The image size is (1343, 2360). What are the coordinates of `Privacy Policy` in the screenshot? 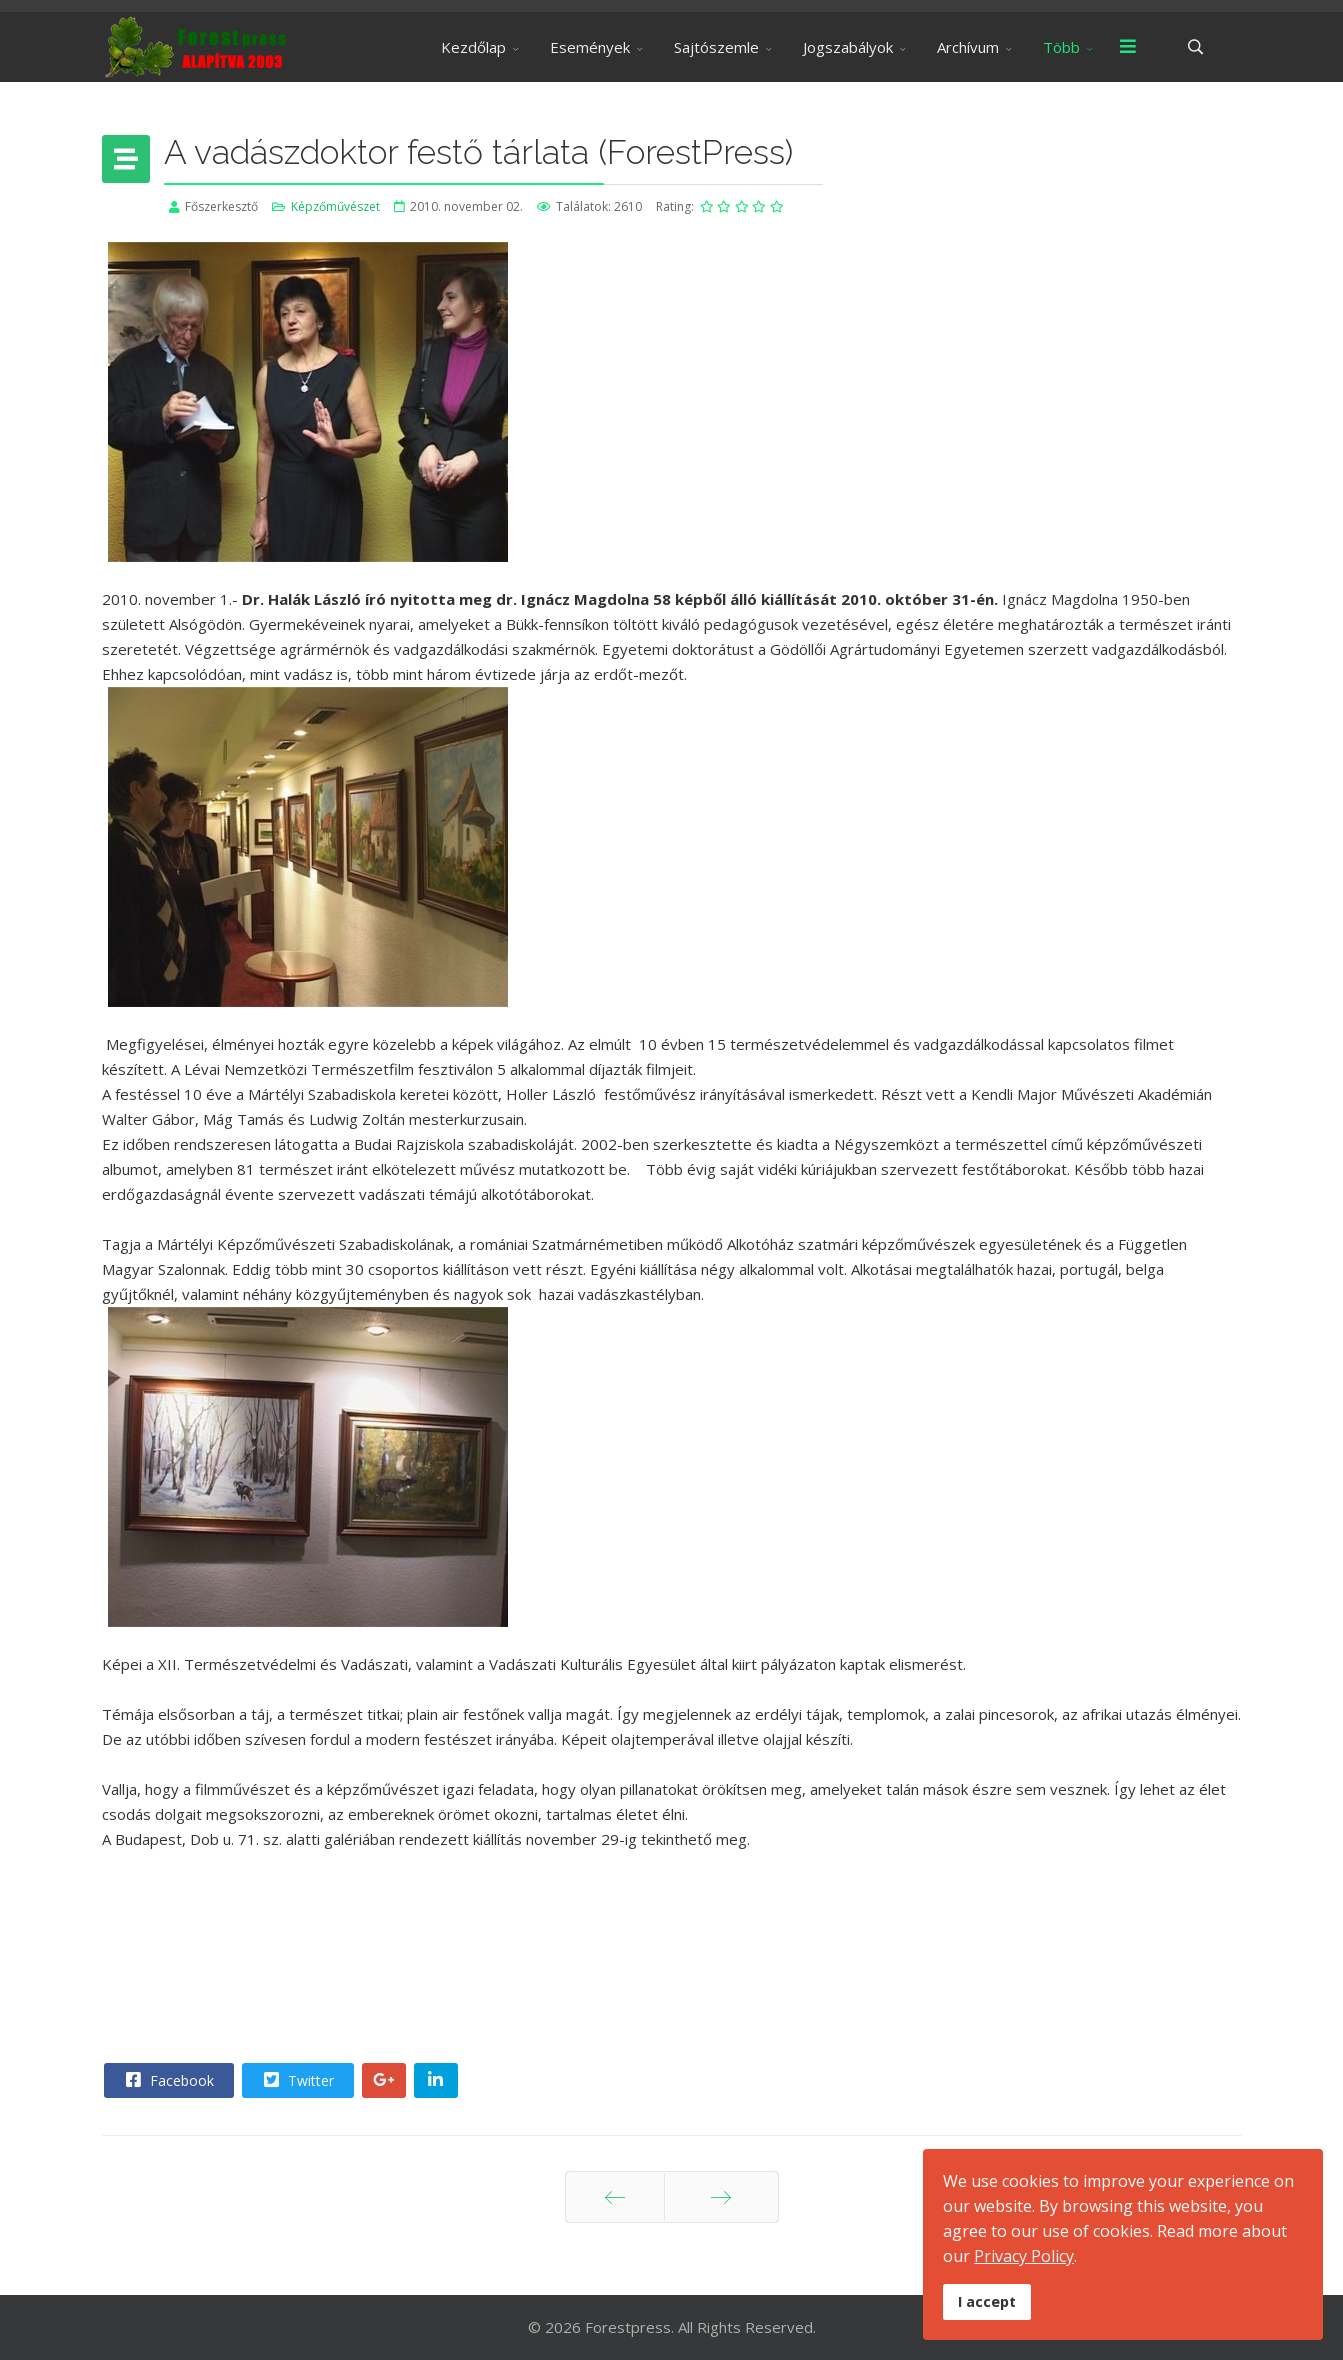 It's located at (1024, 2256).